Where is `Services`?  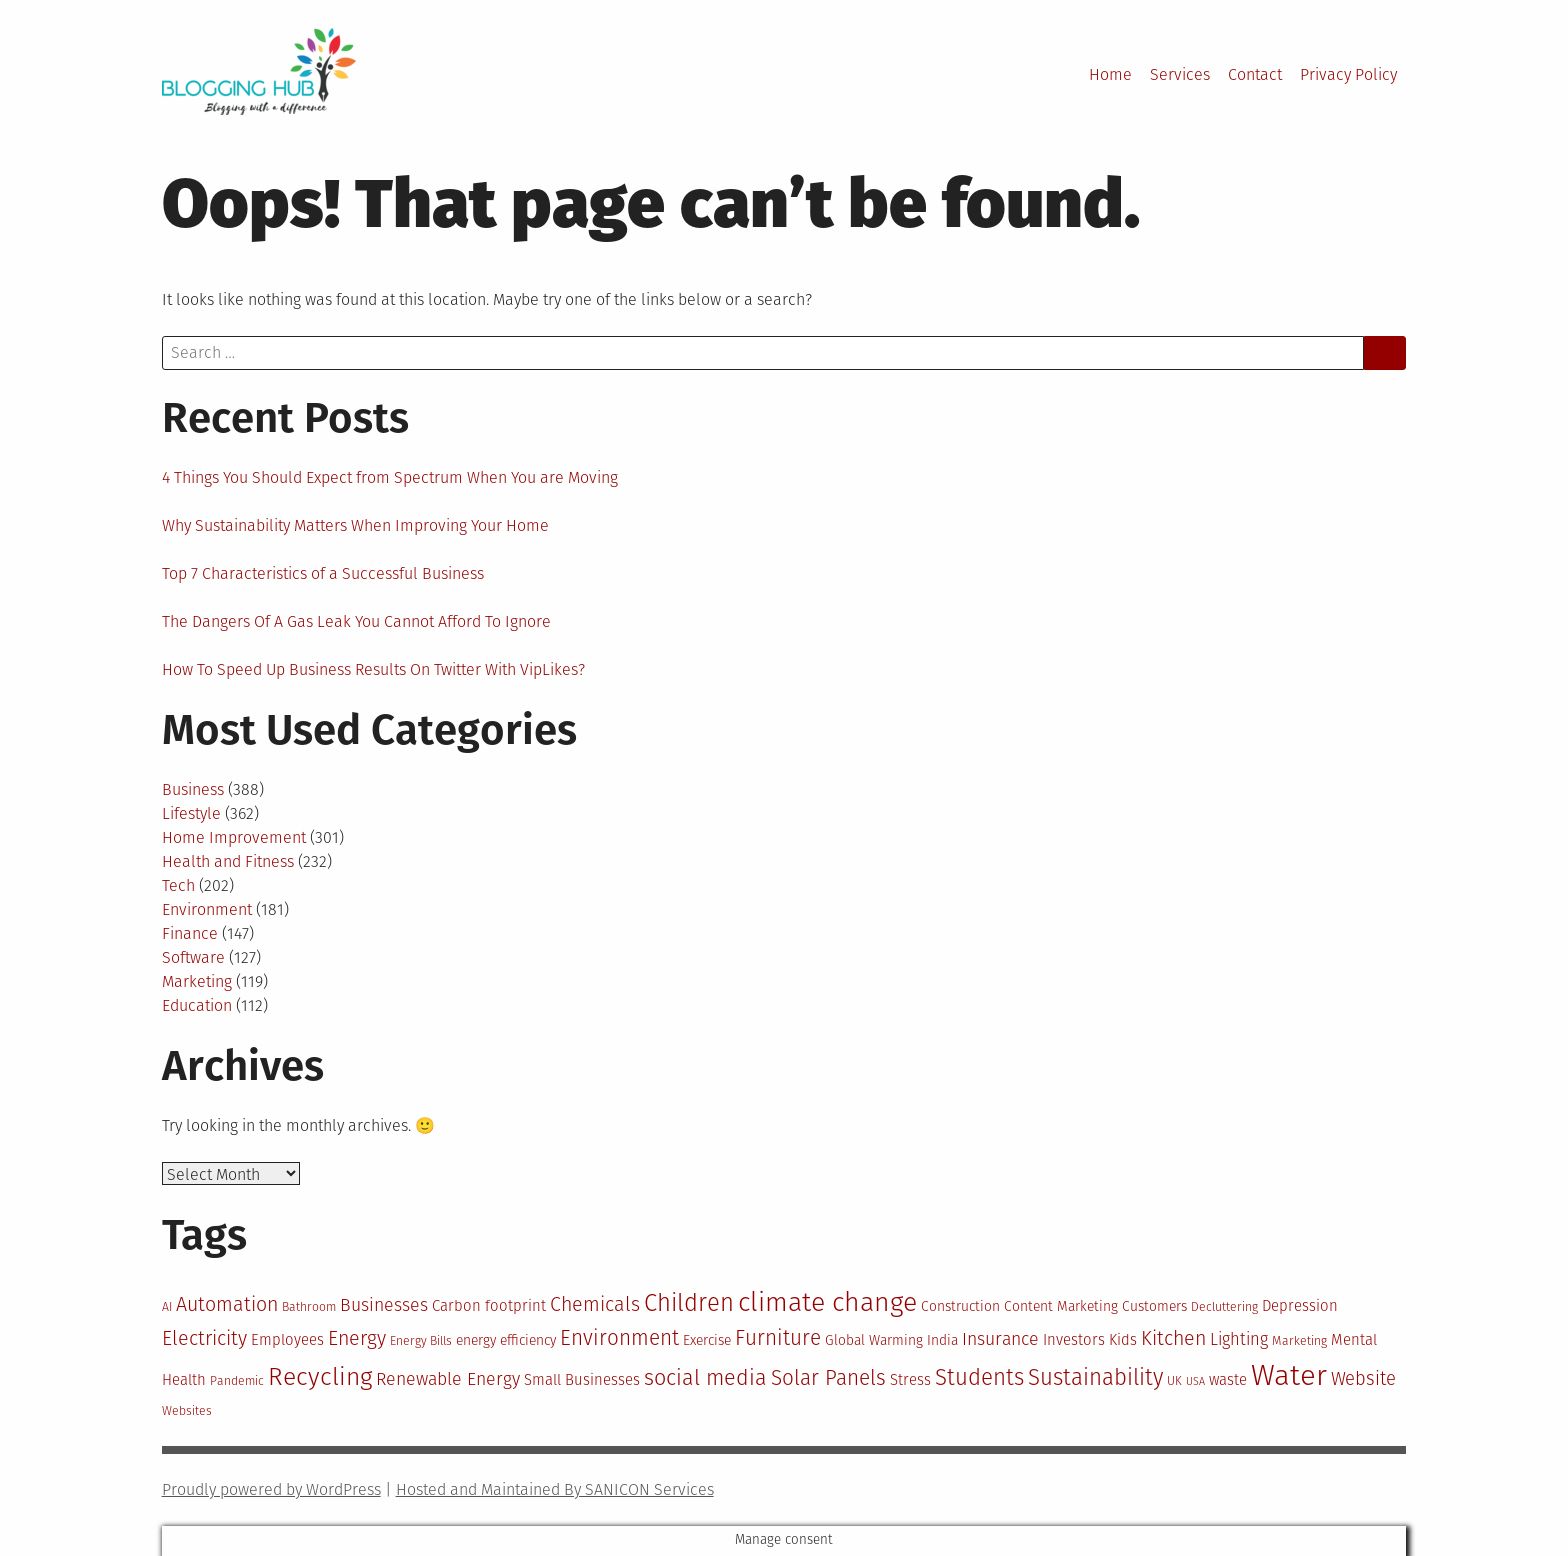
Services is located at coordinates (1180, 74).